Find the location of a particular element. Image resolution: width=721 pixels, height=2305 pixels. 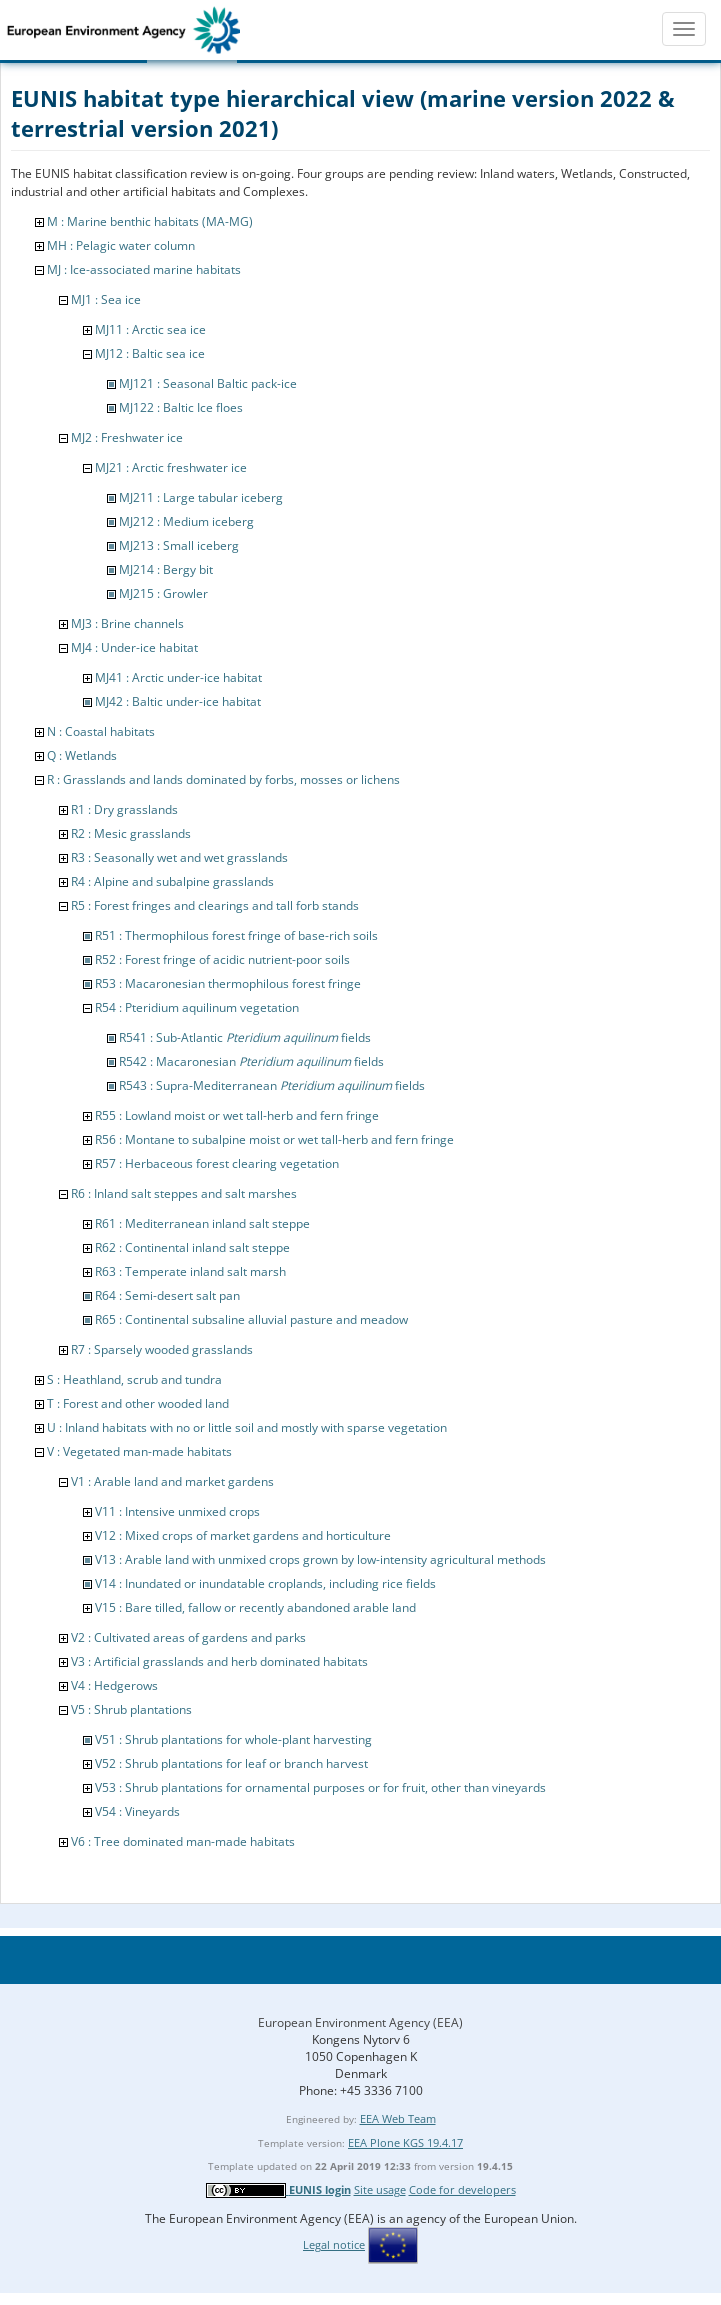

Q : Wetlands is located at coordinates (82, 755).